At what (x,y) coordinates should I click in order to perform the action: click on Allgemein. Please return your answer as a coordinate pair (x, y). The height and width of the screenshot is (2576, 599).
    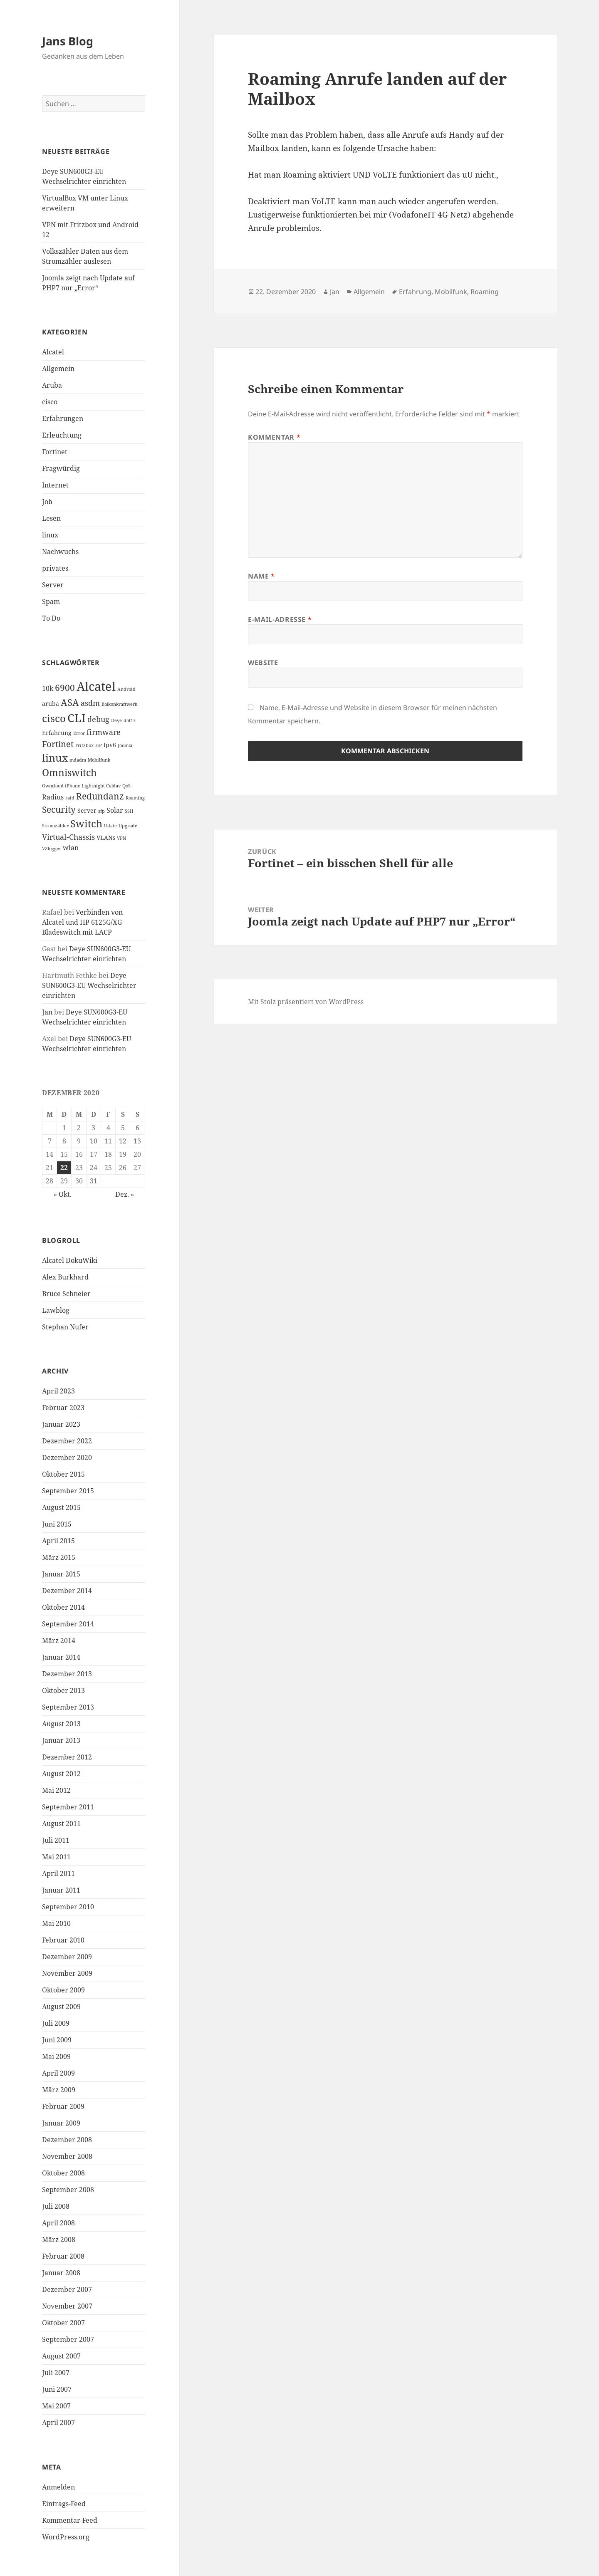
    Looking at the image, I should click on (58, 368).